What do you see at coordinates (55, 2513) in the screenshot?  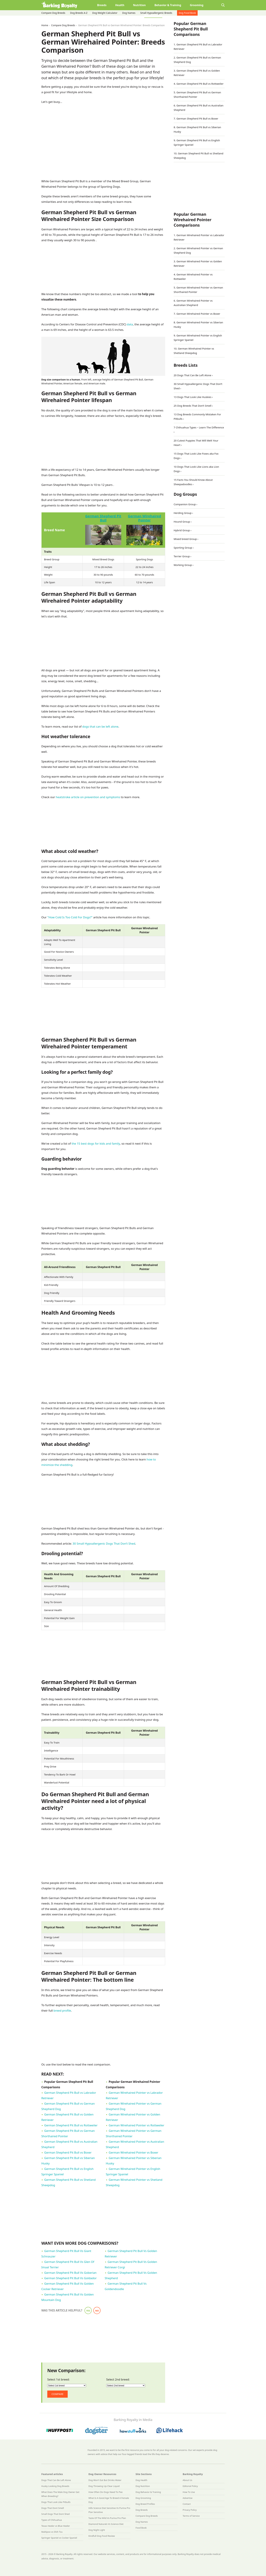 I see `Small Dogs That Dont Shed` at bounding box center [55, 2513].